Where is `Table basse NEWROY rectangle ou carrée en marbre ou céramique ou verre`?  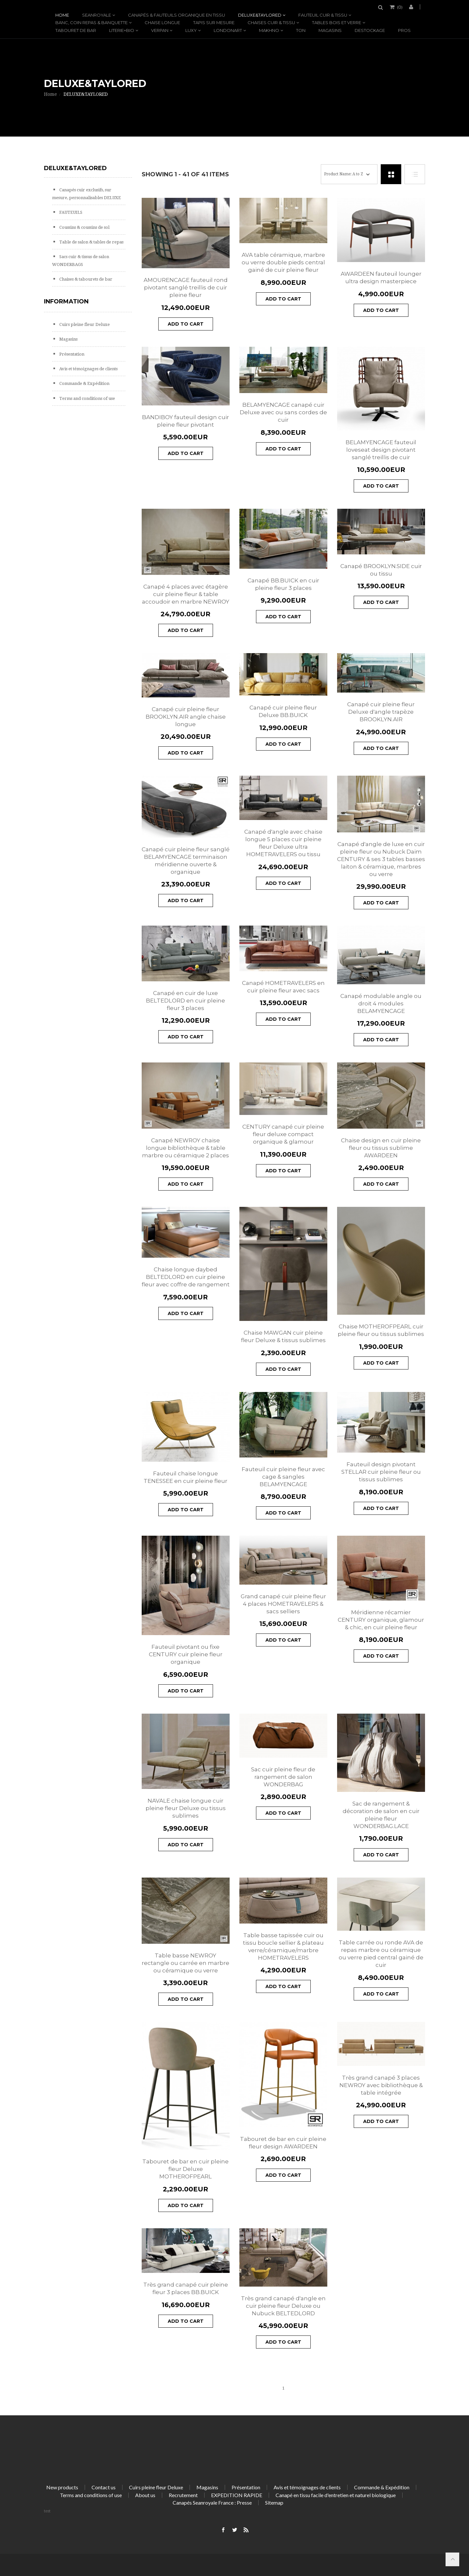 Table basse NEWROY rectangle ou carrée en marbre ou céramique ou verre is located at coordinates (185, 1963).